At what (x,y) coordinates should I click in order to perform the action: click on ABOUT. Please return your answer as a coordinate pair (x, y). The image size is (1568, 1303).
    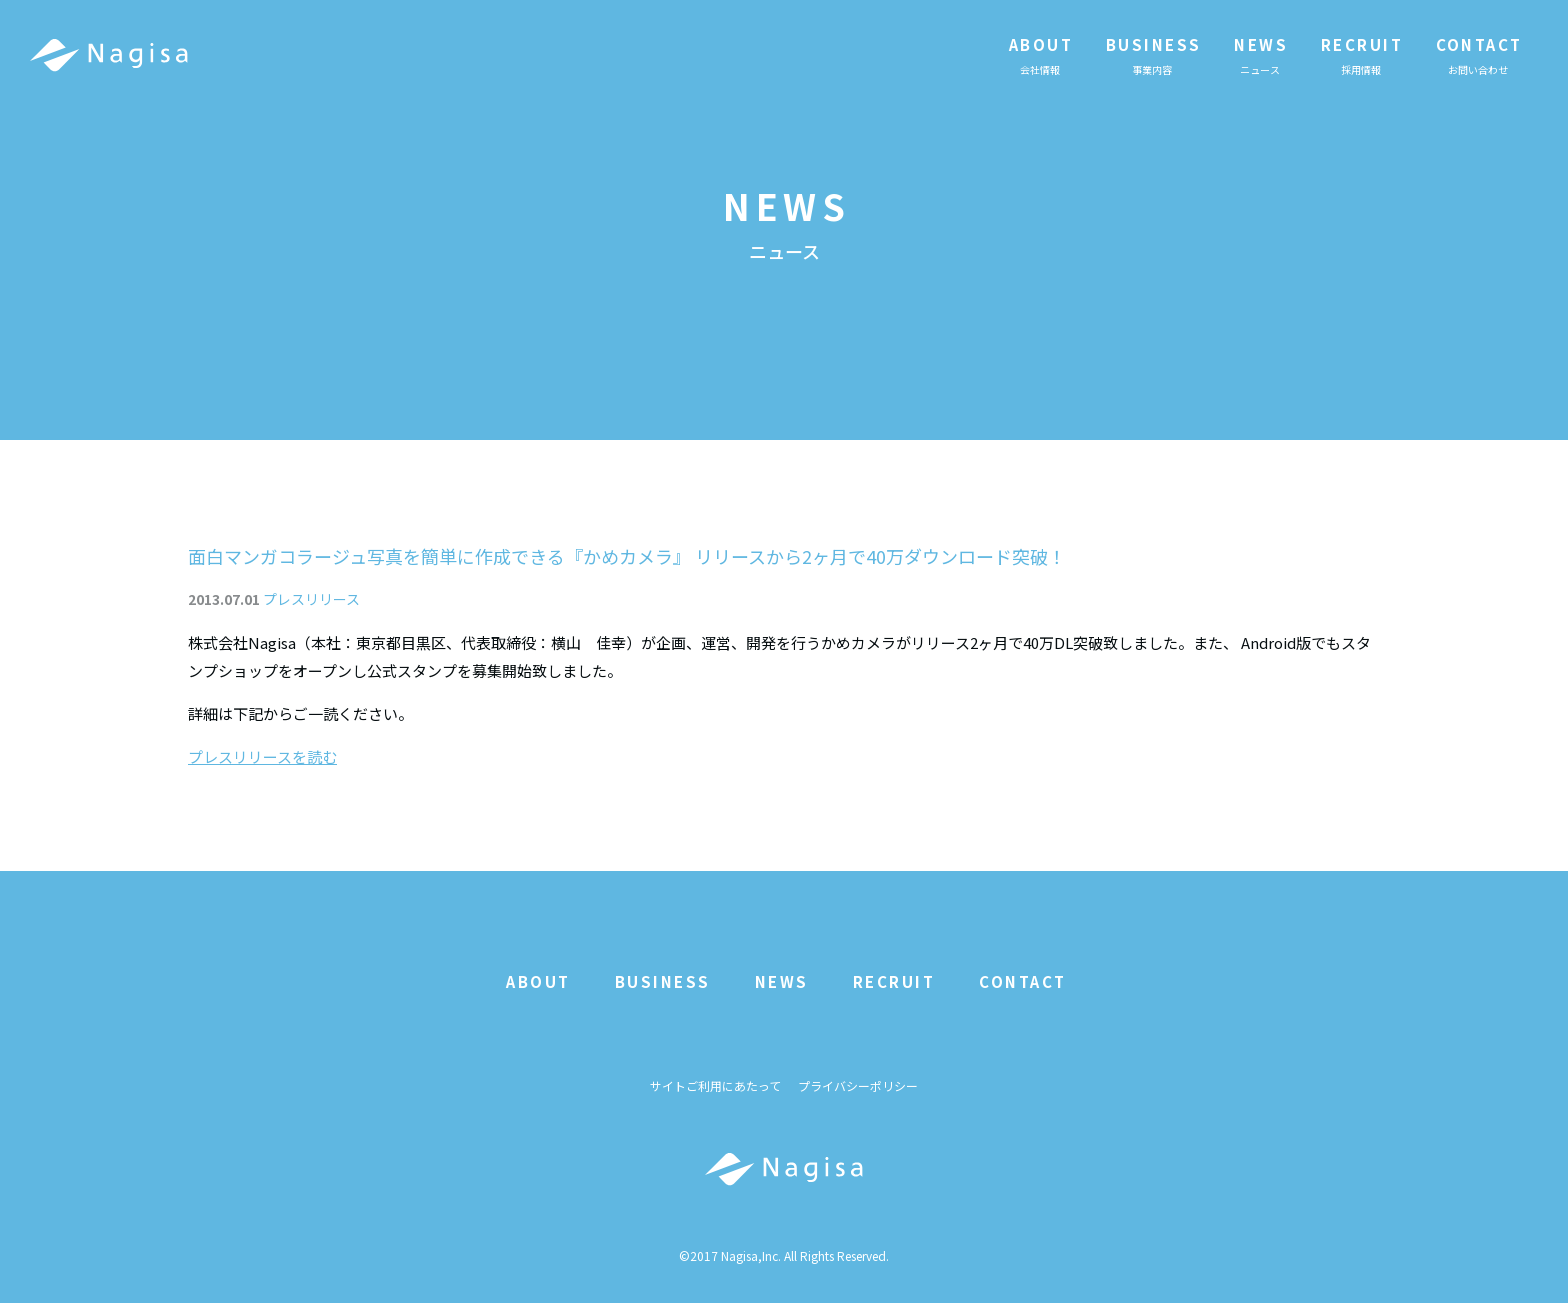
    Looking at the image, I should click on (538, 981).